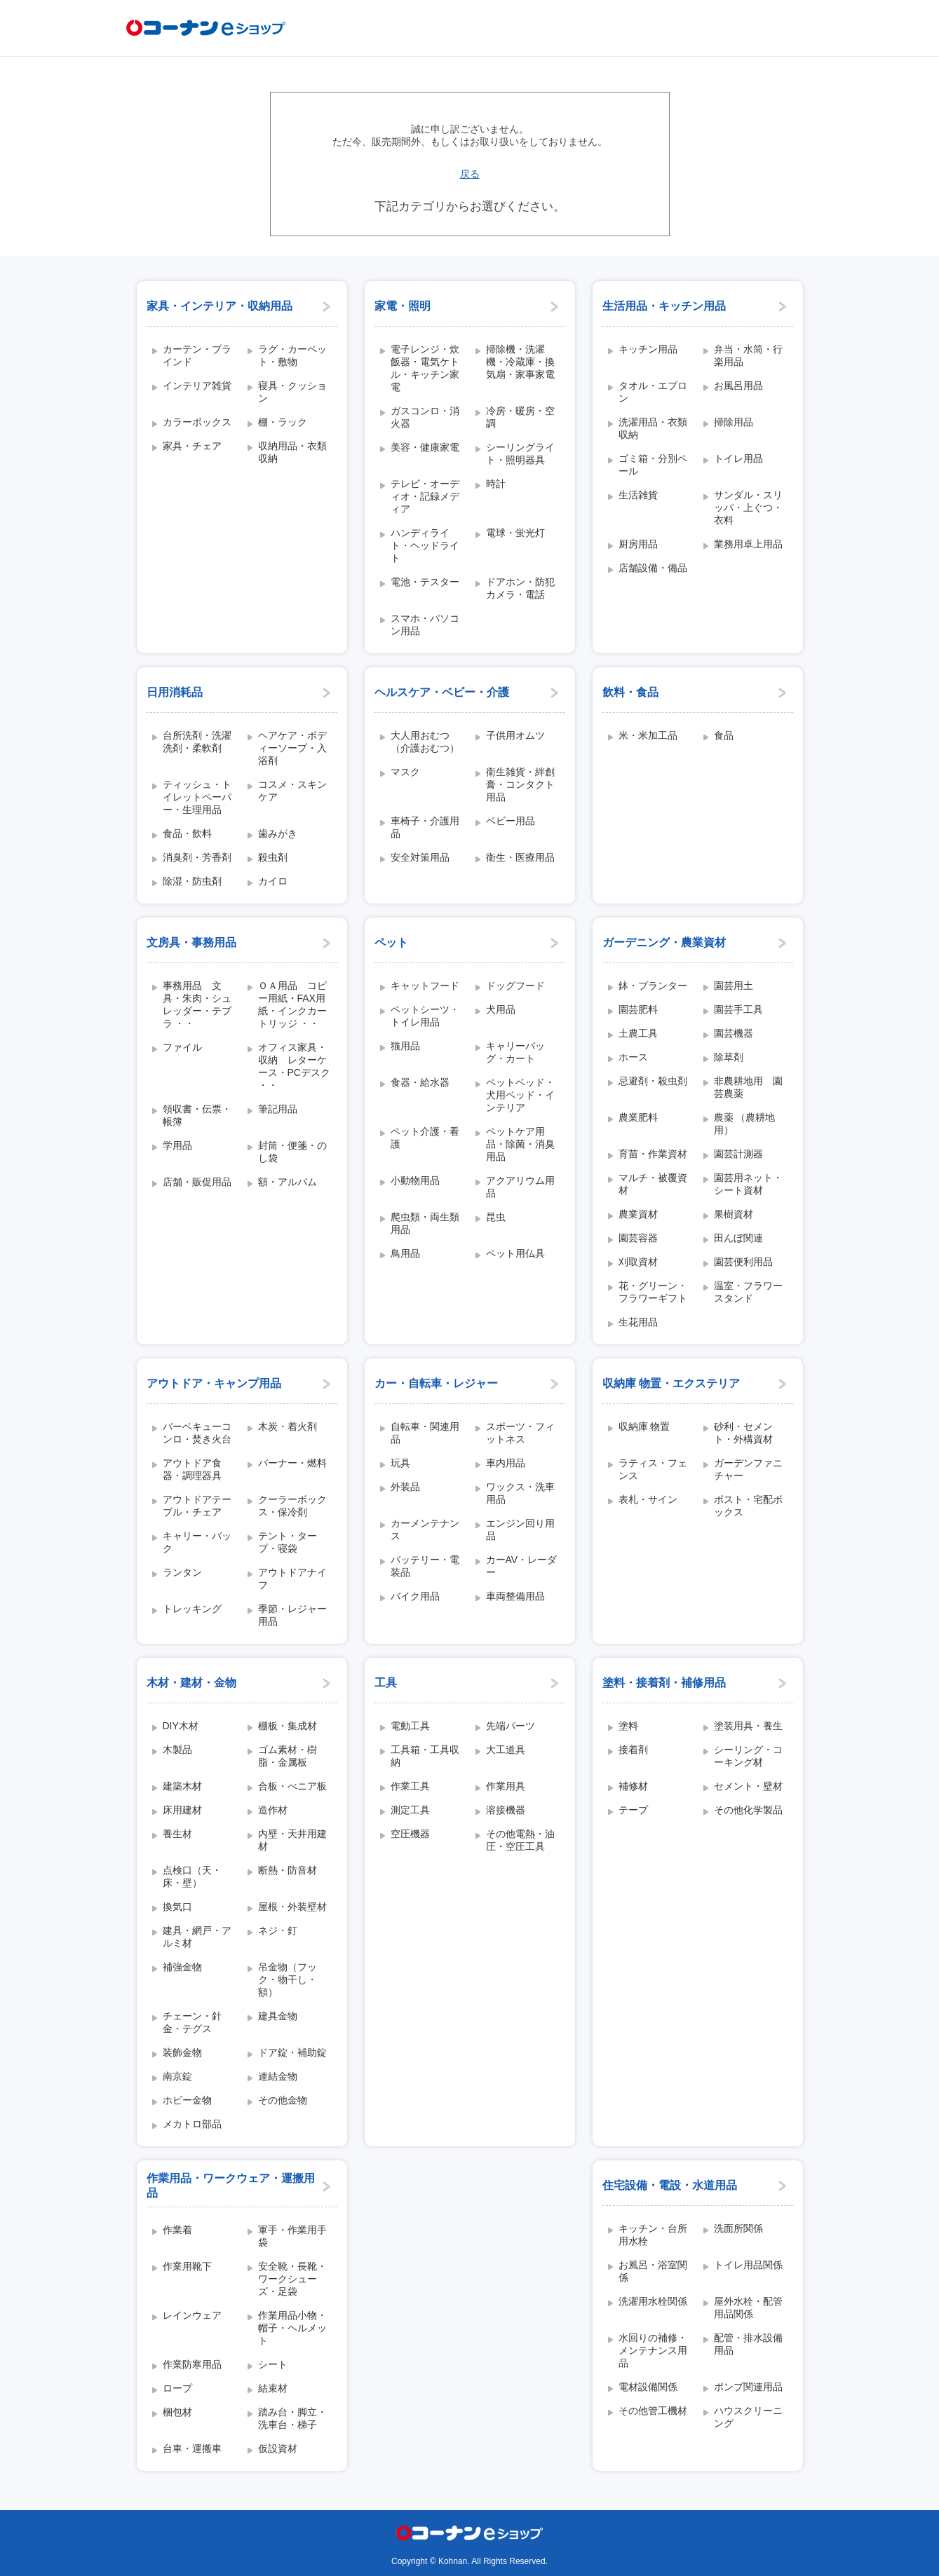 This screenshot has width=939, height=2576. I want to click on 内壁・天井用建材, so click(292, 1840).